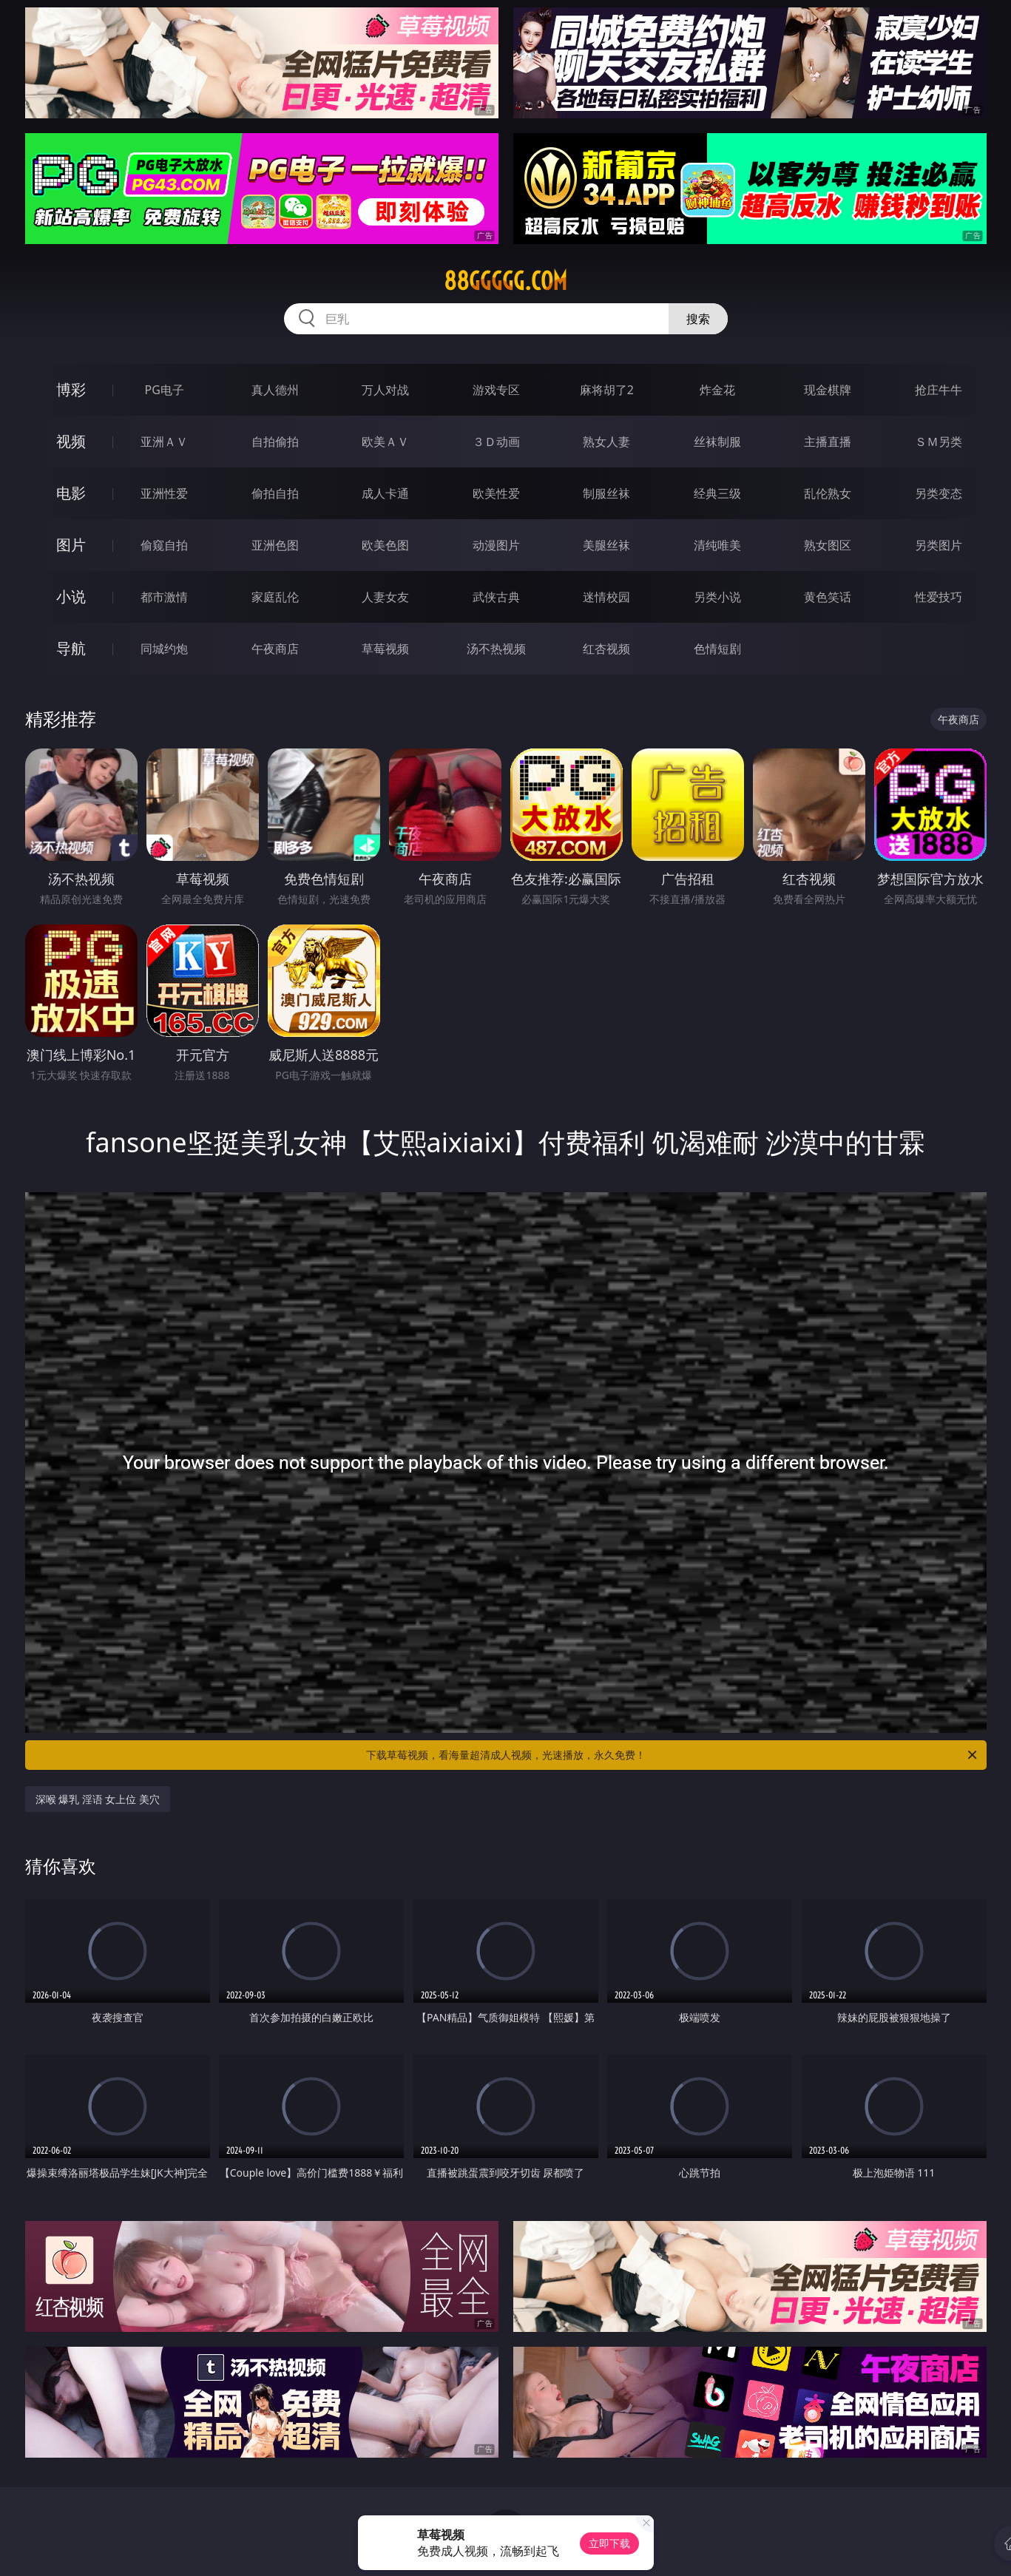  Describe the element at coordinates (71, 545) in the screenshot. I see `图片` at that location.